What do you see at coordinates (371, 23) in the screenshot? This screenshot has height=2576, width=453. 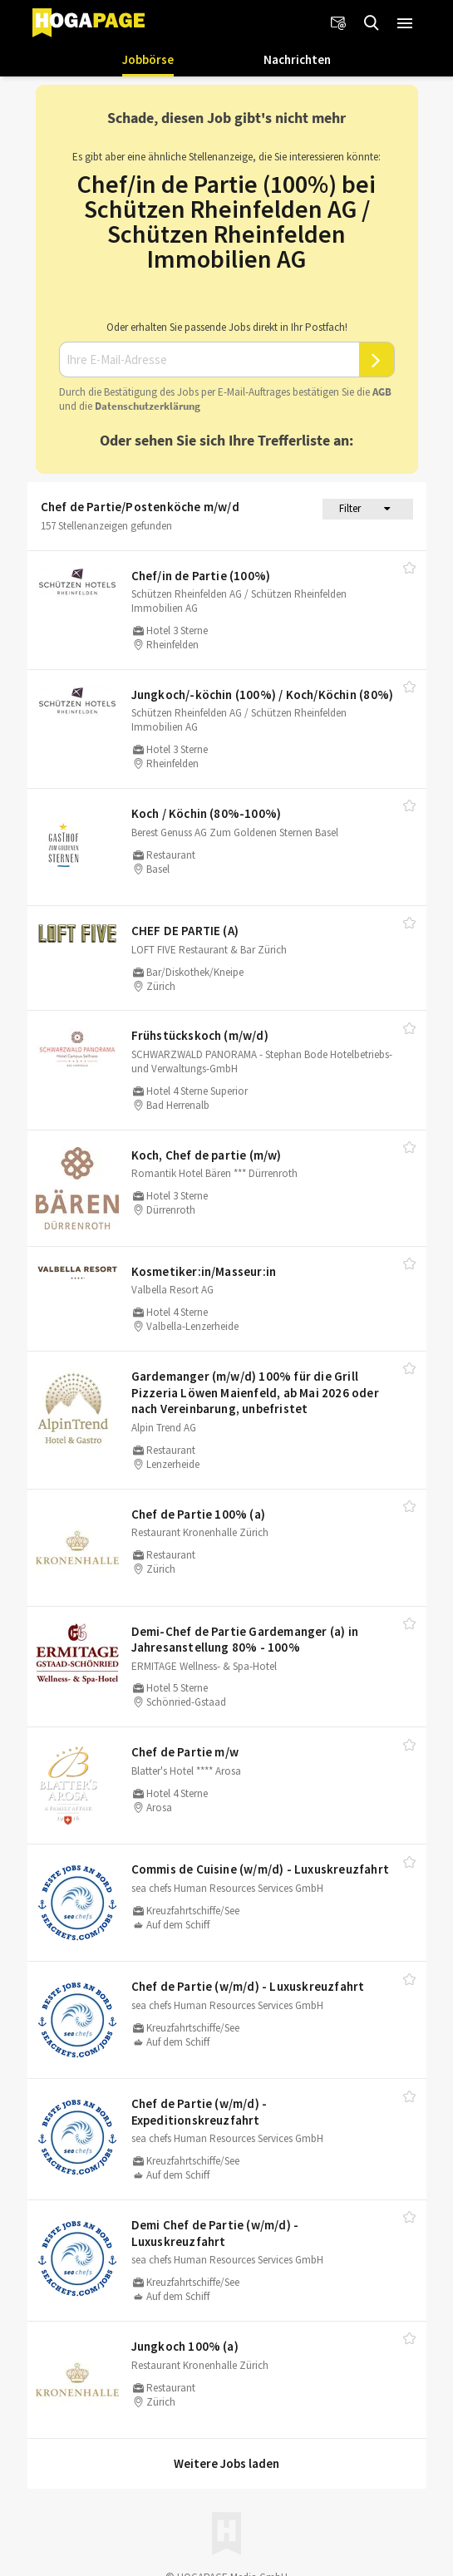 I see `[Jobs finden]` at bounding box center [371, 23].